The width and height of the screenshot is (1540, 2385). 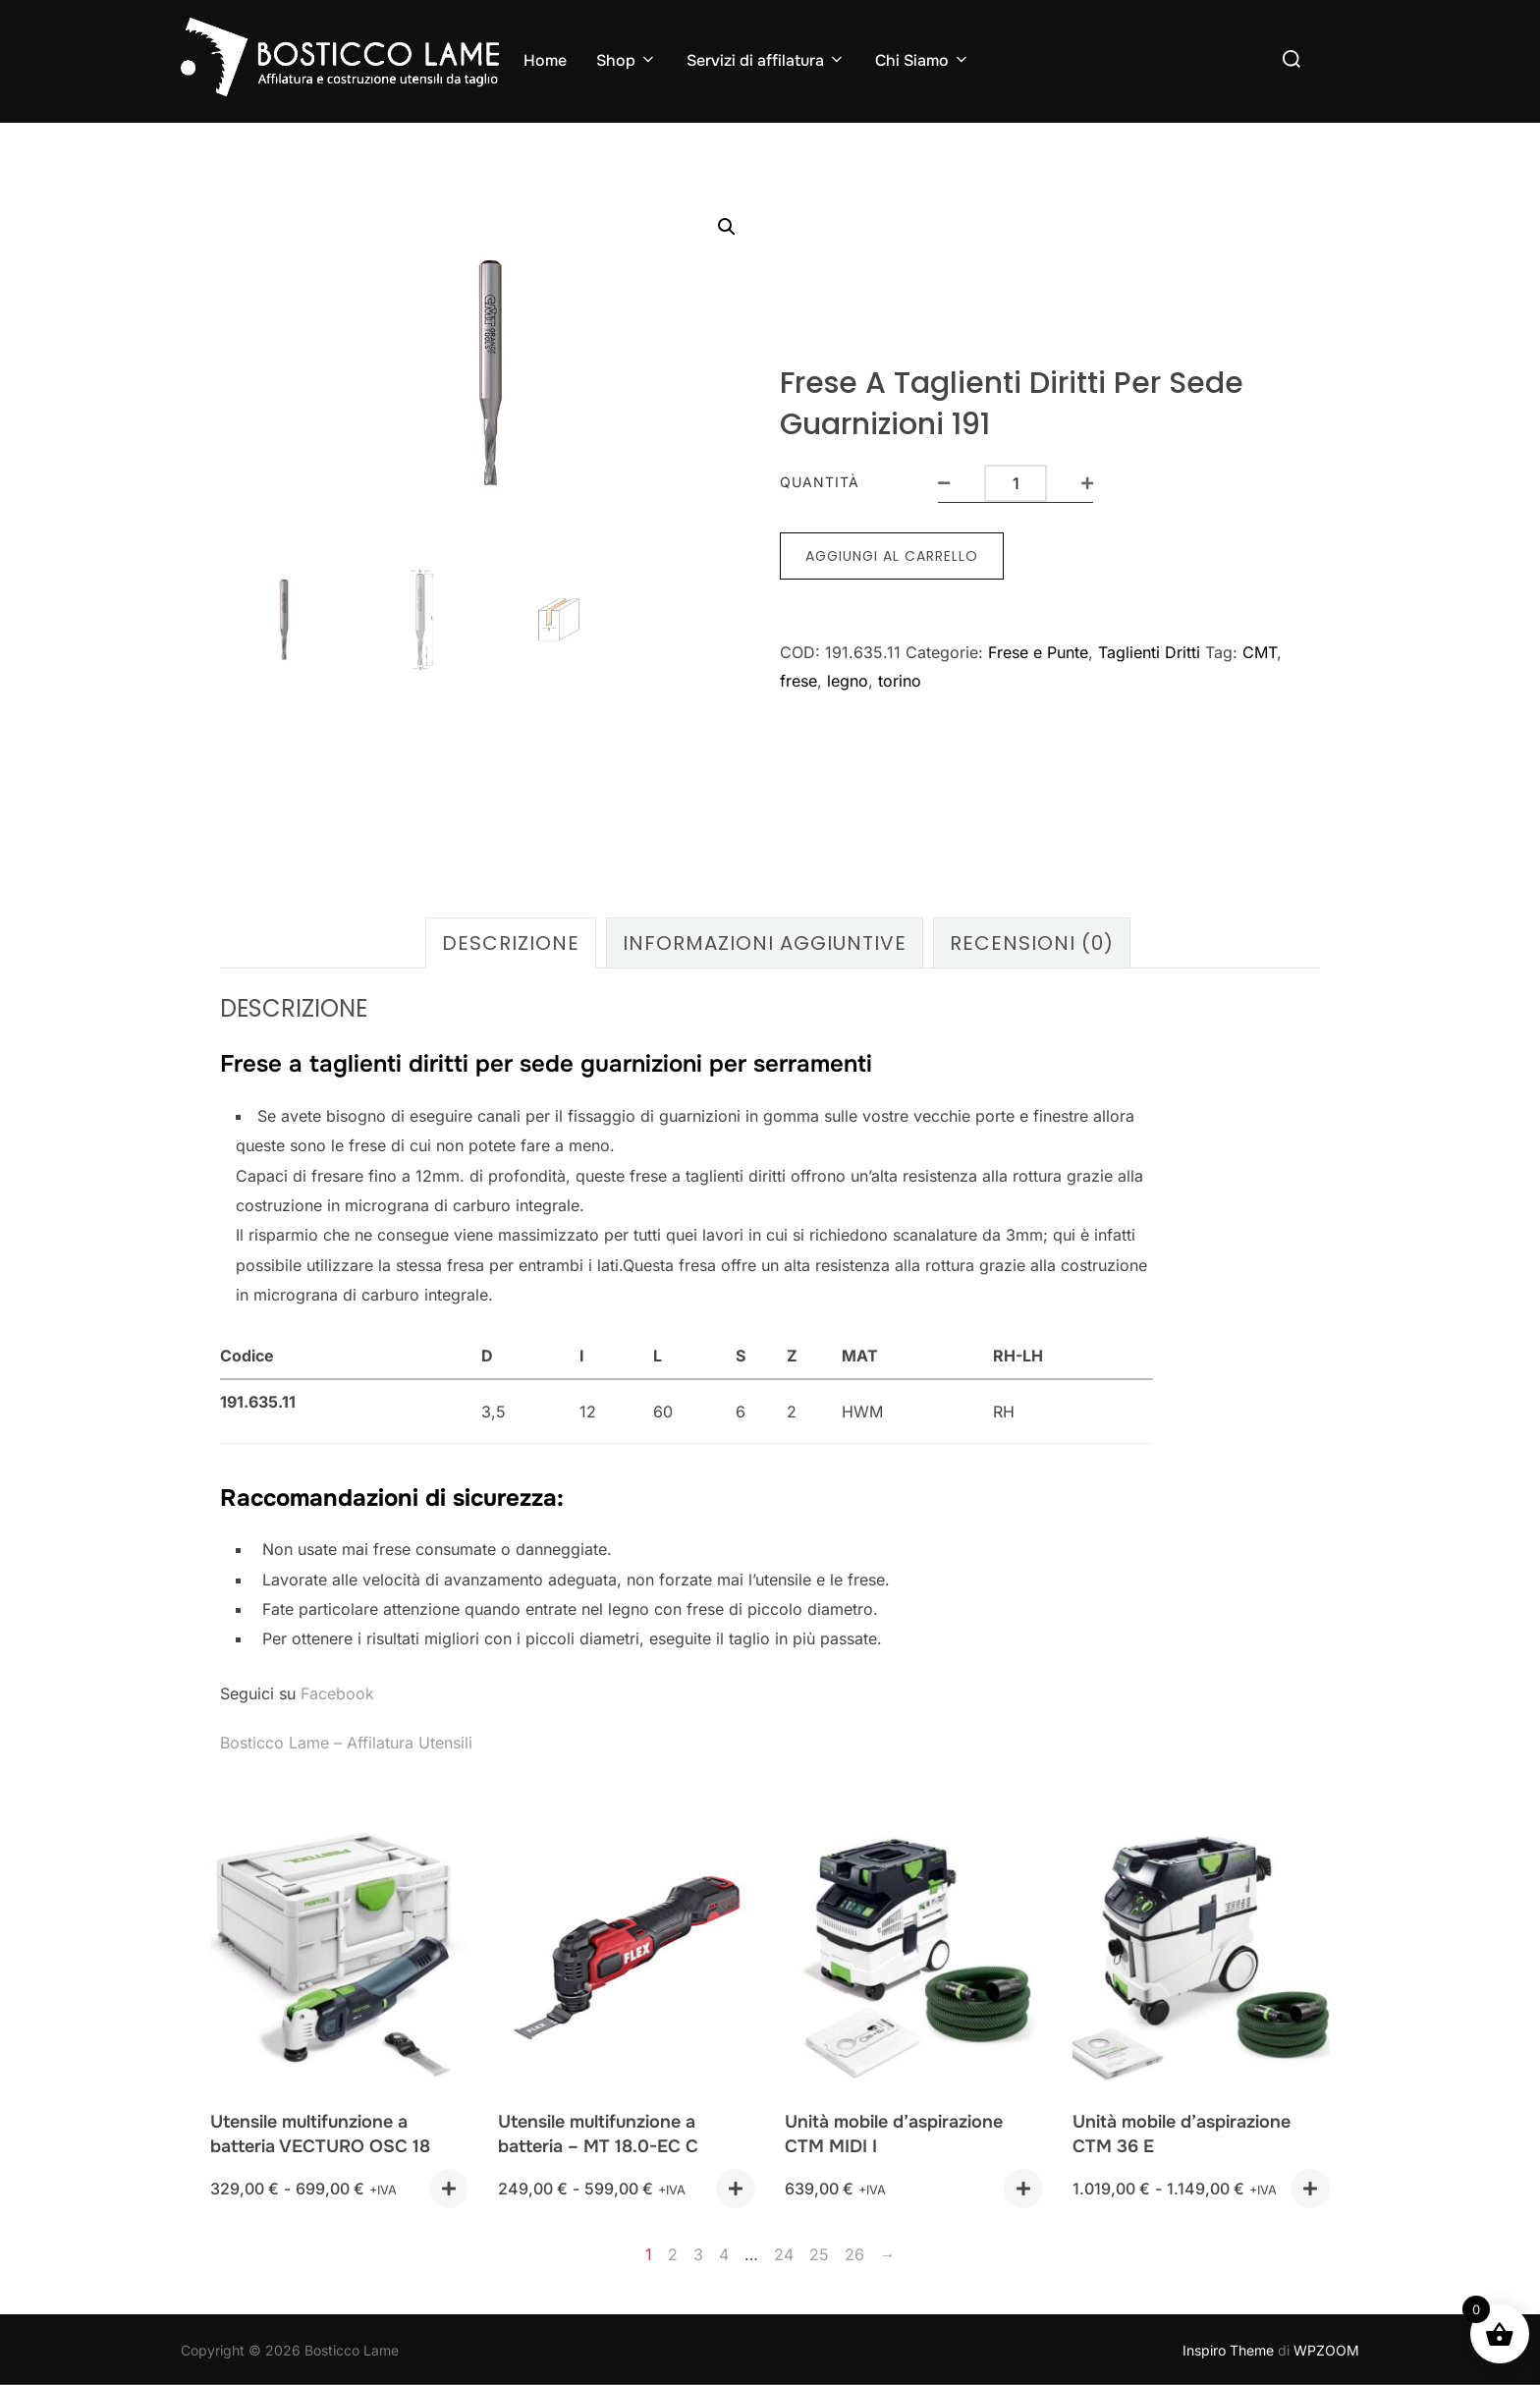 What do you see at coordinates (854, 2251) in the screenshot?
I see `26 [Pagina 26]` at bounding box center [854, 2251].